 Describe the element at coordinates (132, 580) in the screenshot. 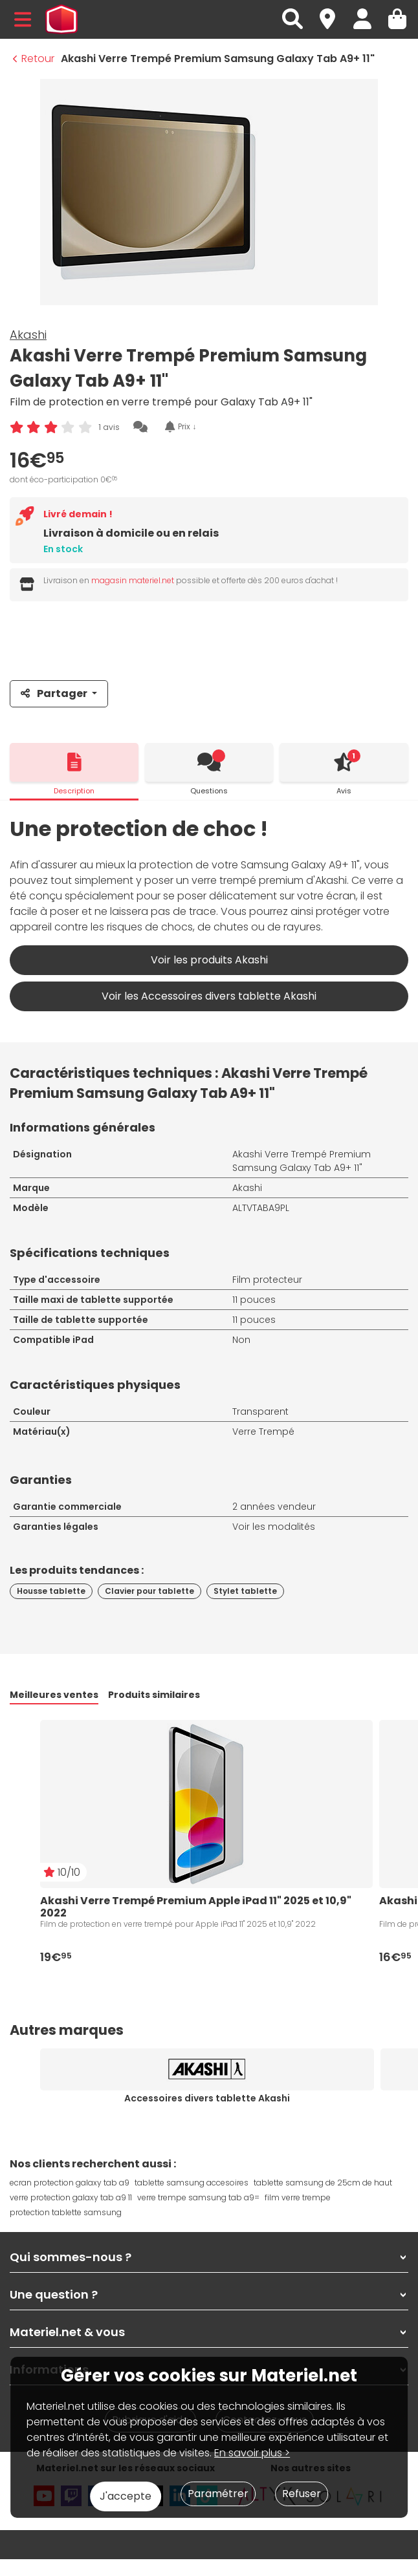

I see `magasin materiel.net` at that location.